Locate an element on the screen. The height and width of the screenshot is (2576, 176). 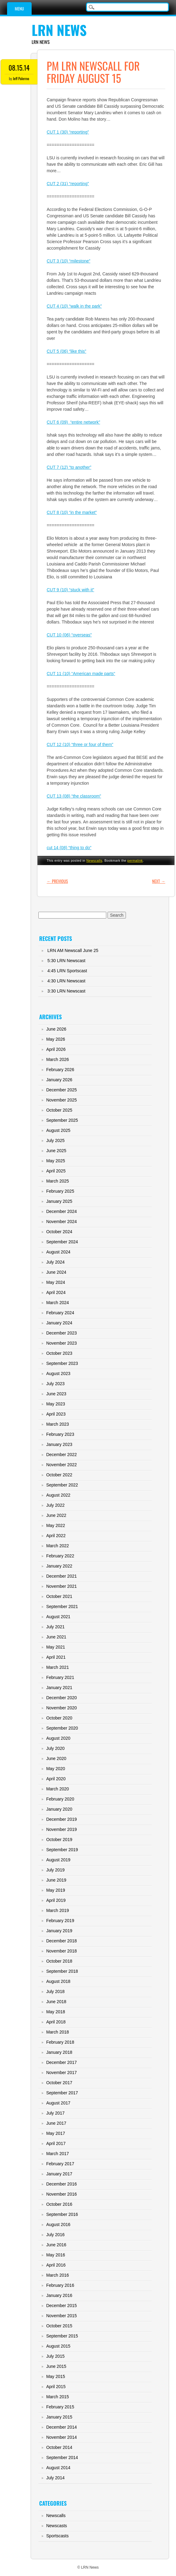
February 2020 is located at coordinates (60, 1799).